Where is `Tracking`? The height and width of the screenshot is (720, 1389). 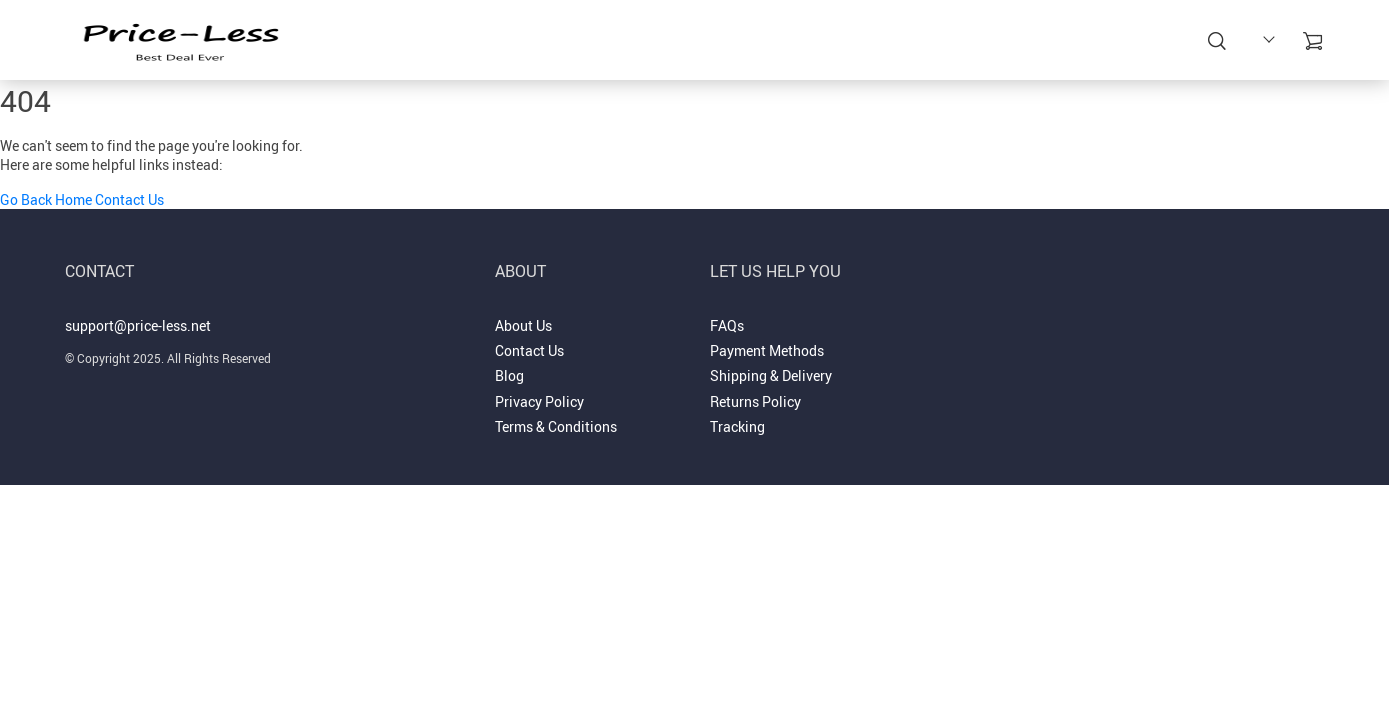 Tracking is located at coordinates (737, 426).